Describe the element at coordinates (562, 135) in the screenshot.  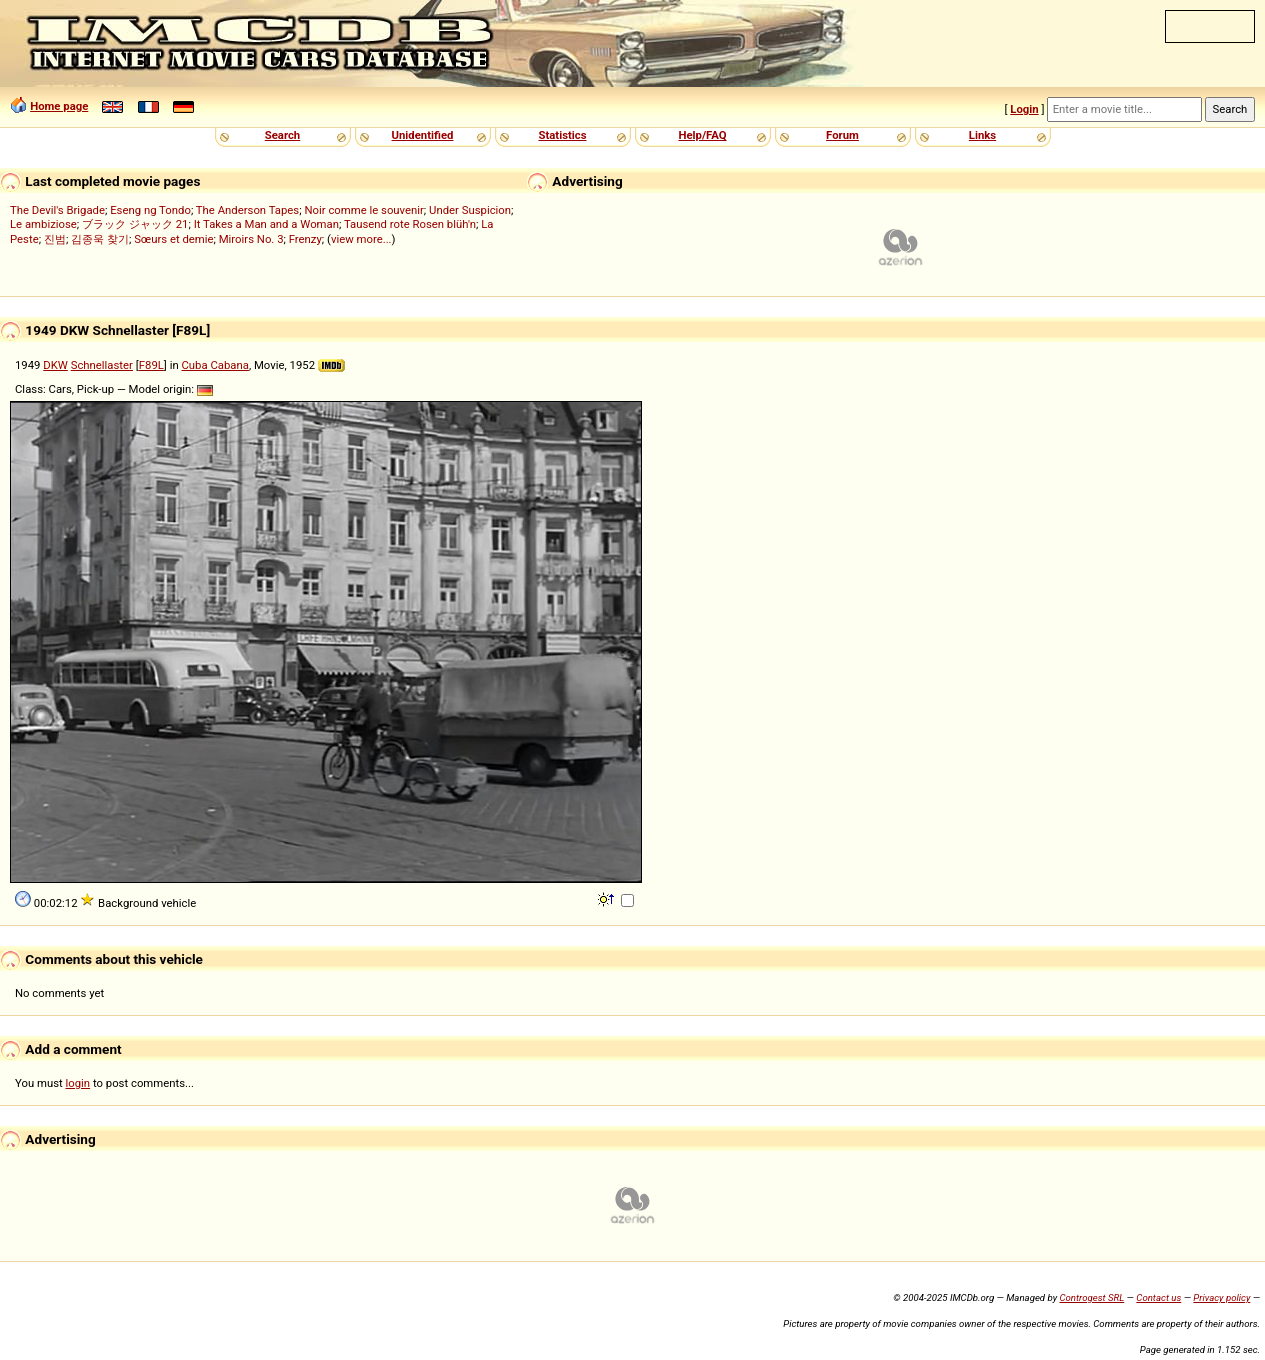
I see `Statistics` at that location.